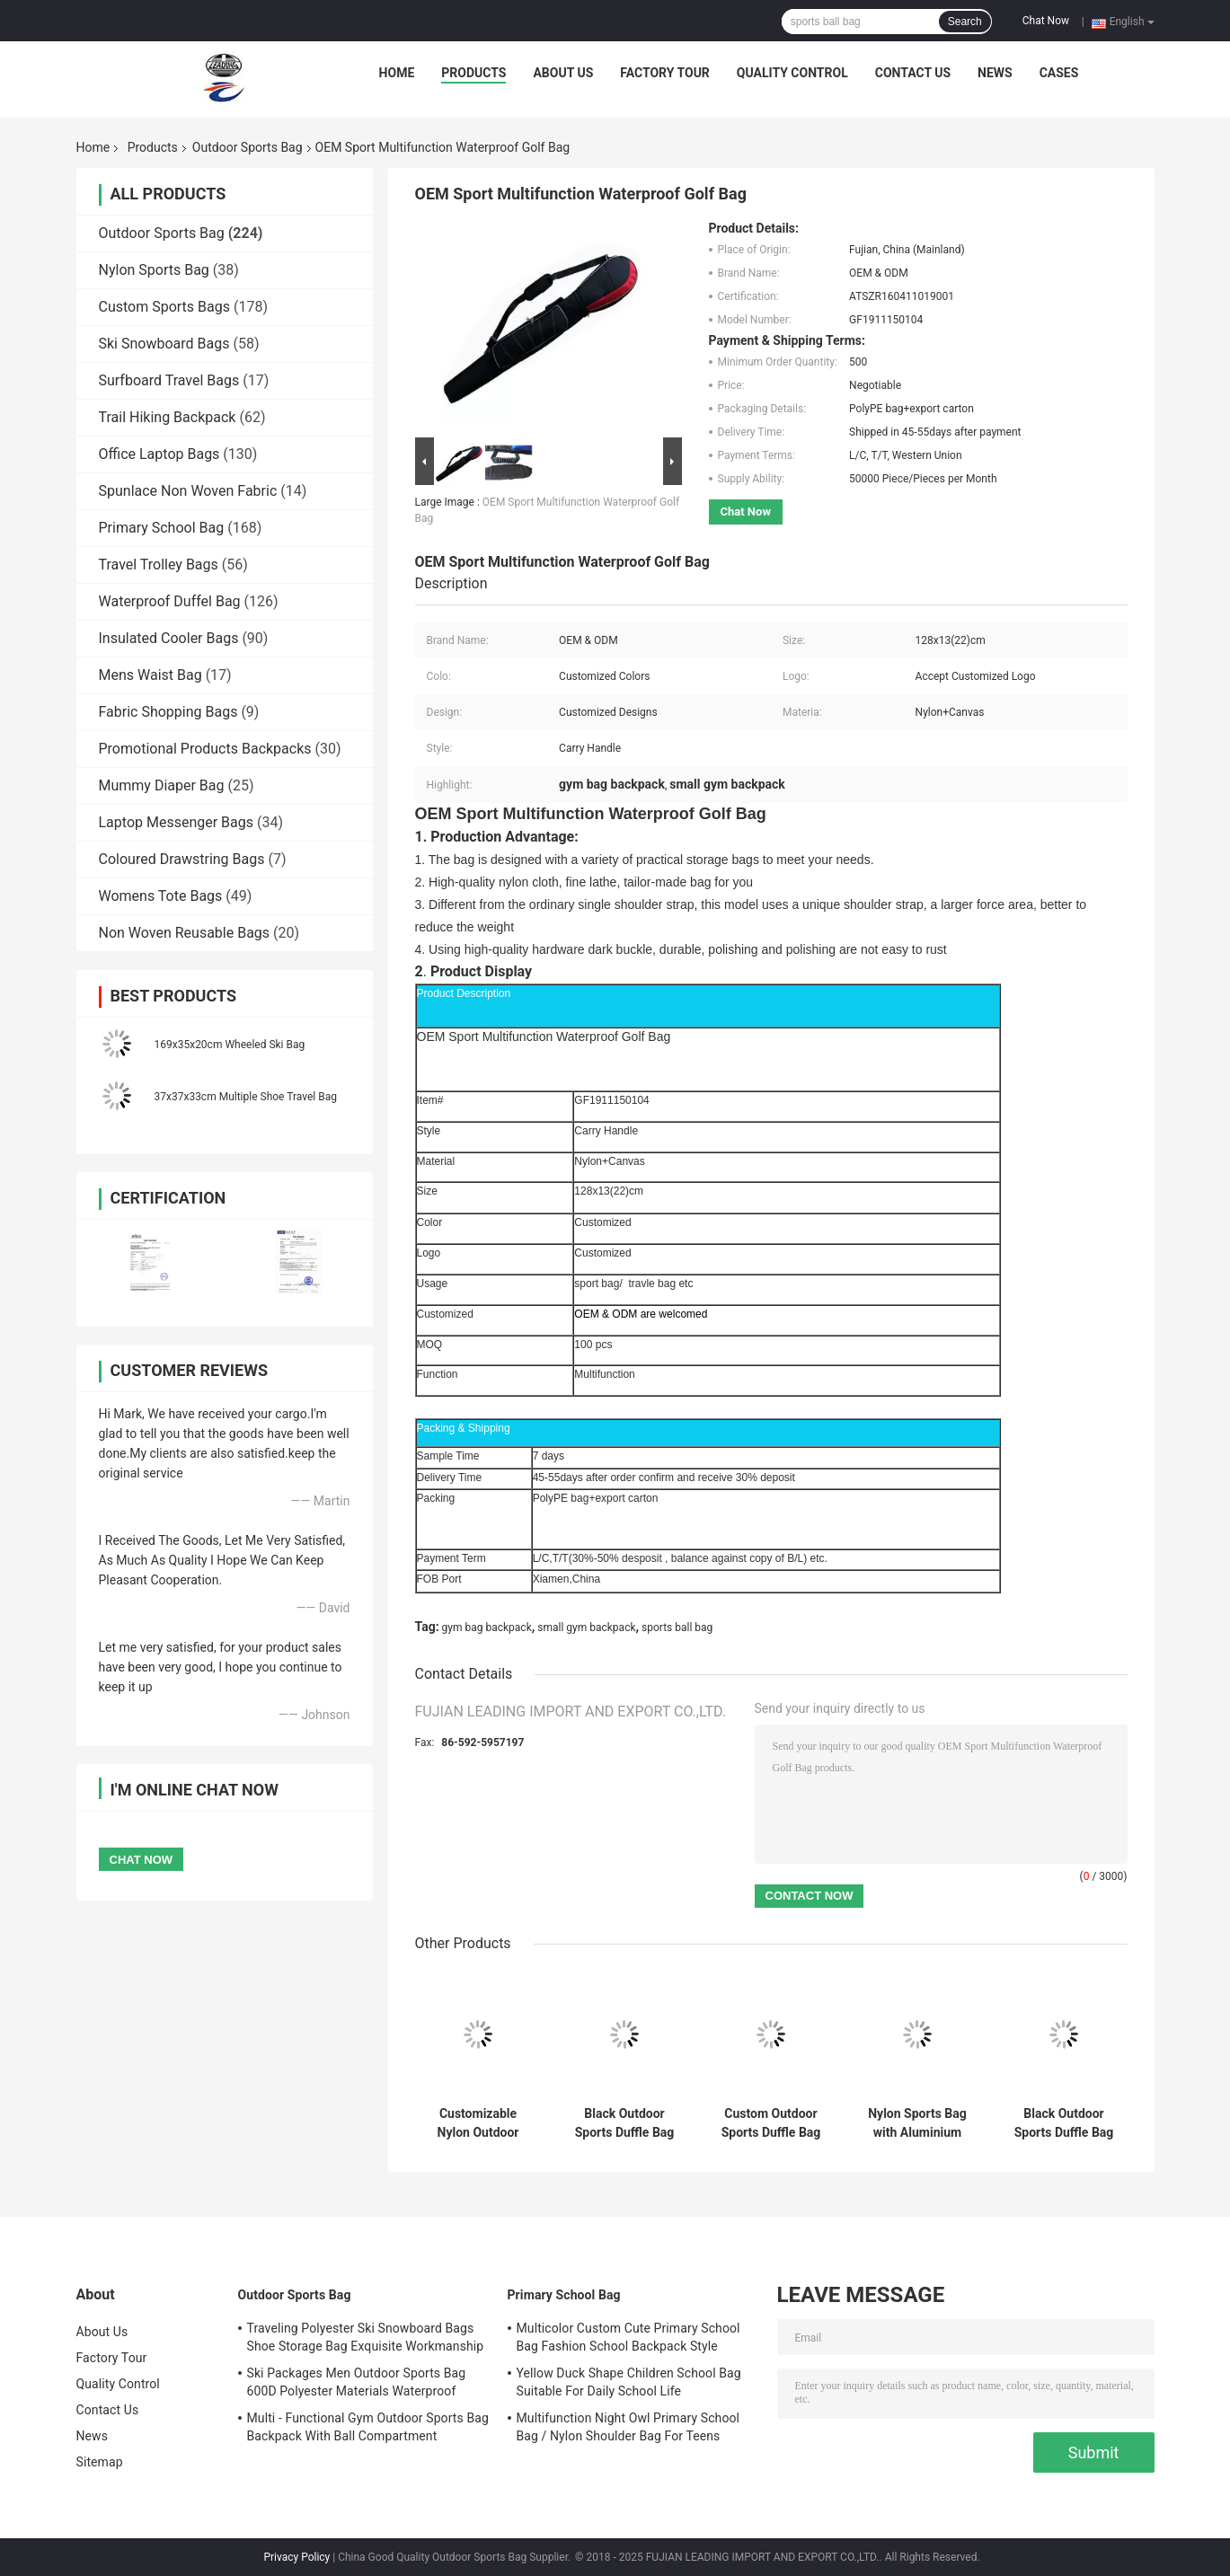 The height and width of the screenshot is (2576, 1230). I want to click on Coloured Drawstring Bags, so click(182, 859).